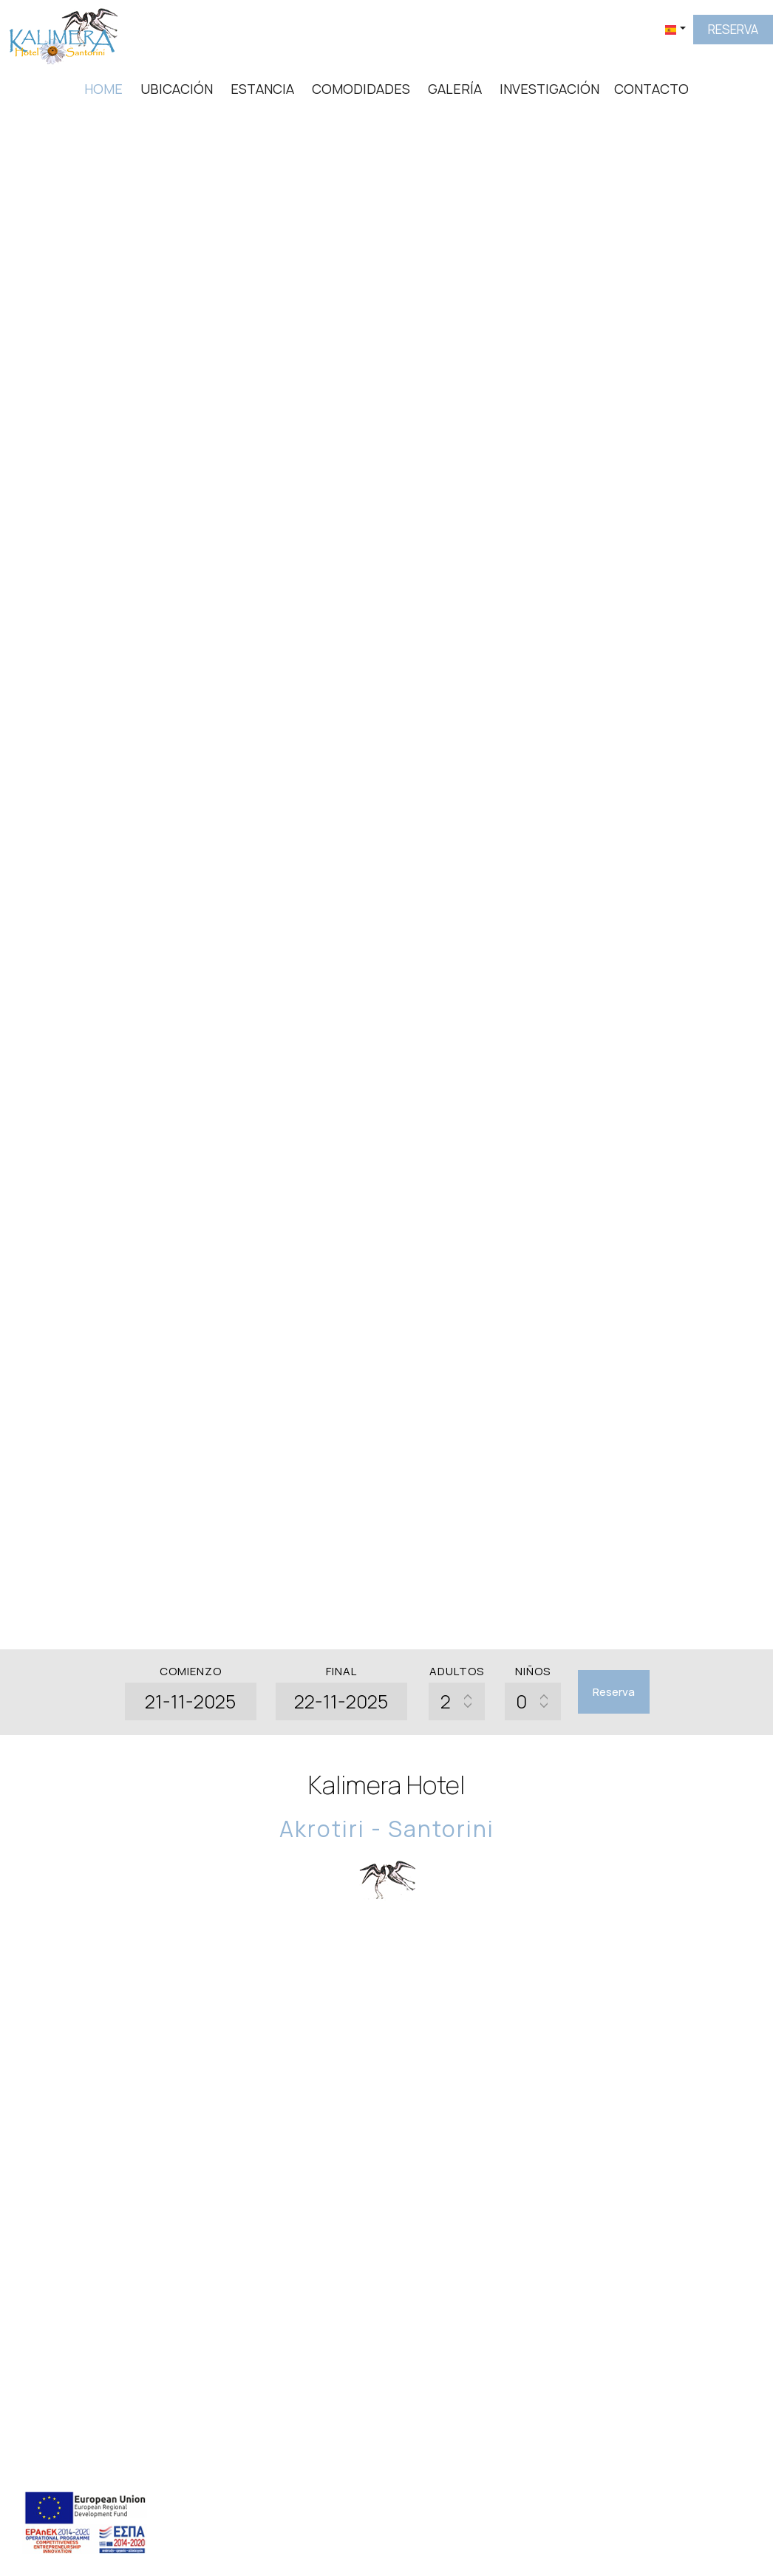 This screenshot has width=773, height=2576. I want to click on Galería, so click(455, 89).